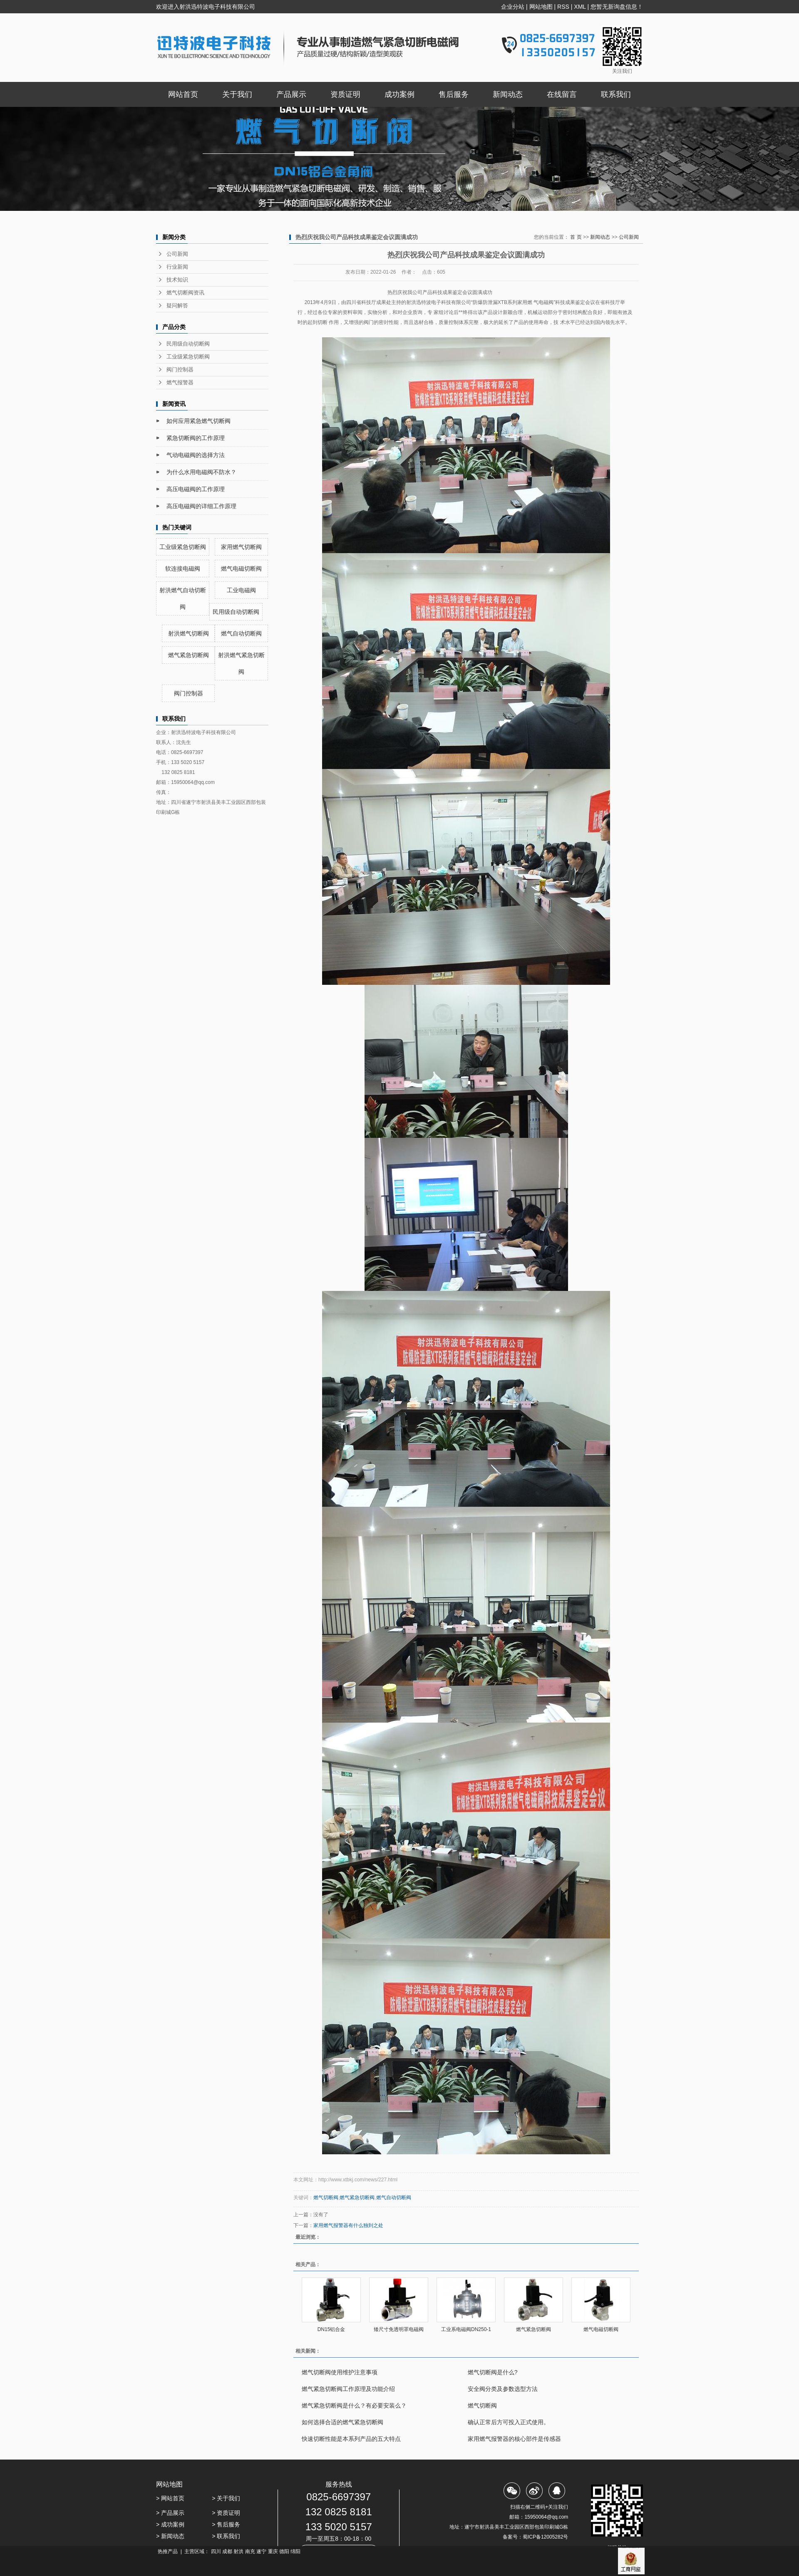 This screenshot has width=799, height=2576. What do you see at coordinates (466, 2329) in the screenshot?
I see `工业系电磁阀DN250-1` at bounding box center [466, 2329].